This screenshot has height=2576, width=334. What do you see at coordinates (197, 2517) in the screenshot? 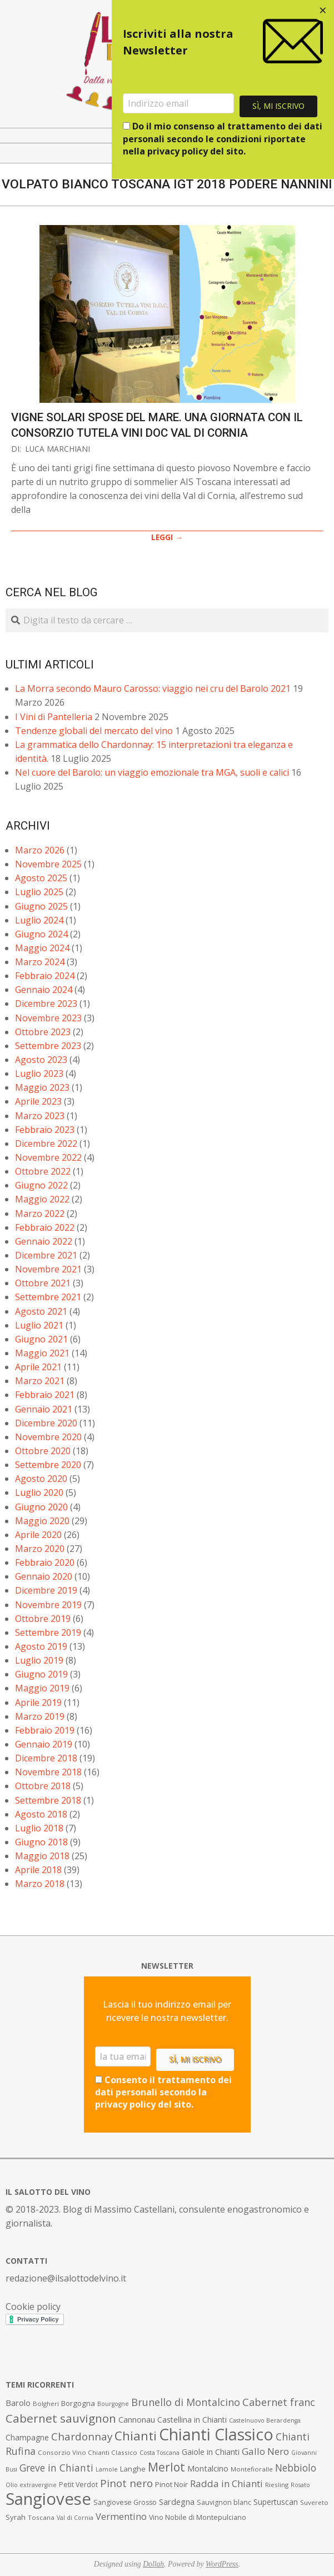
I see `Vino Nobile di Montepulciano [Vino Nobile di Montepulciano (8 elementi)]` at bounding box center [197, 2517].